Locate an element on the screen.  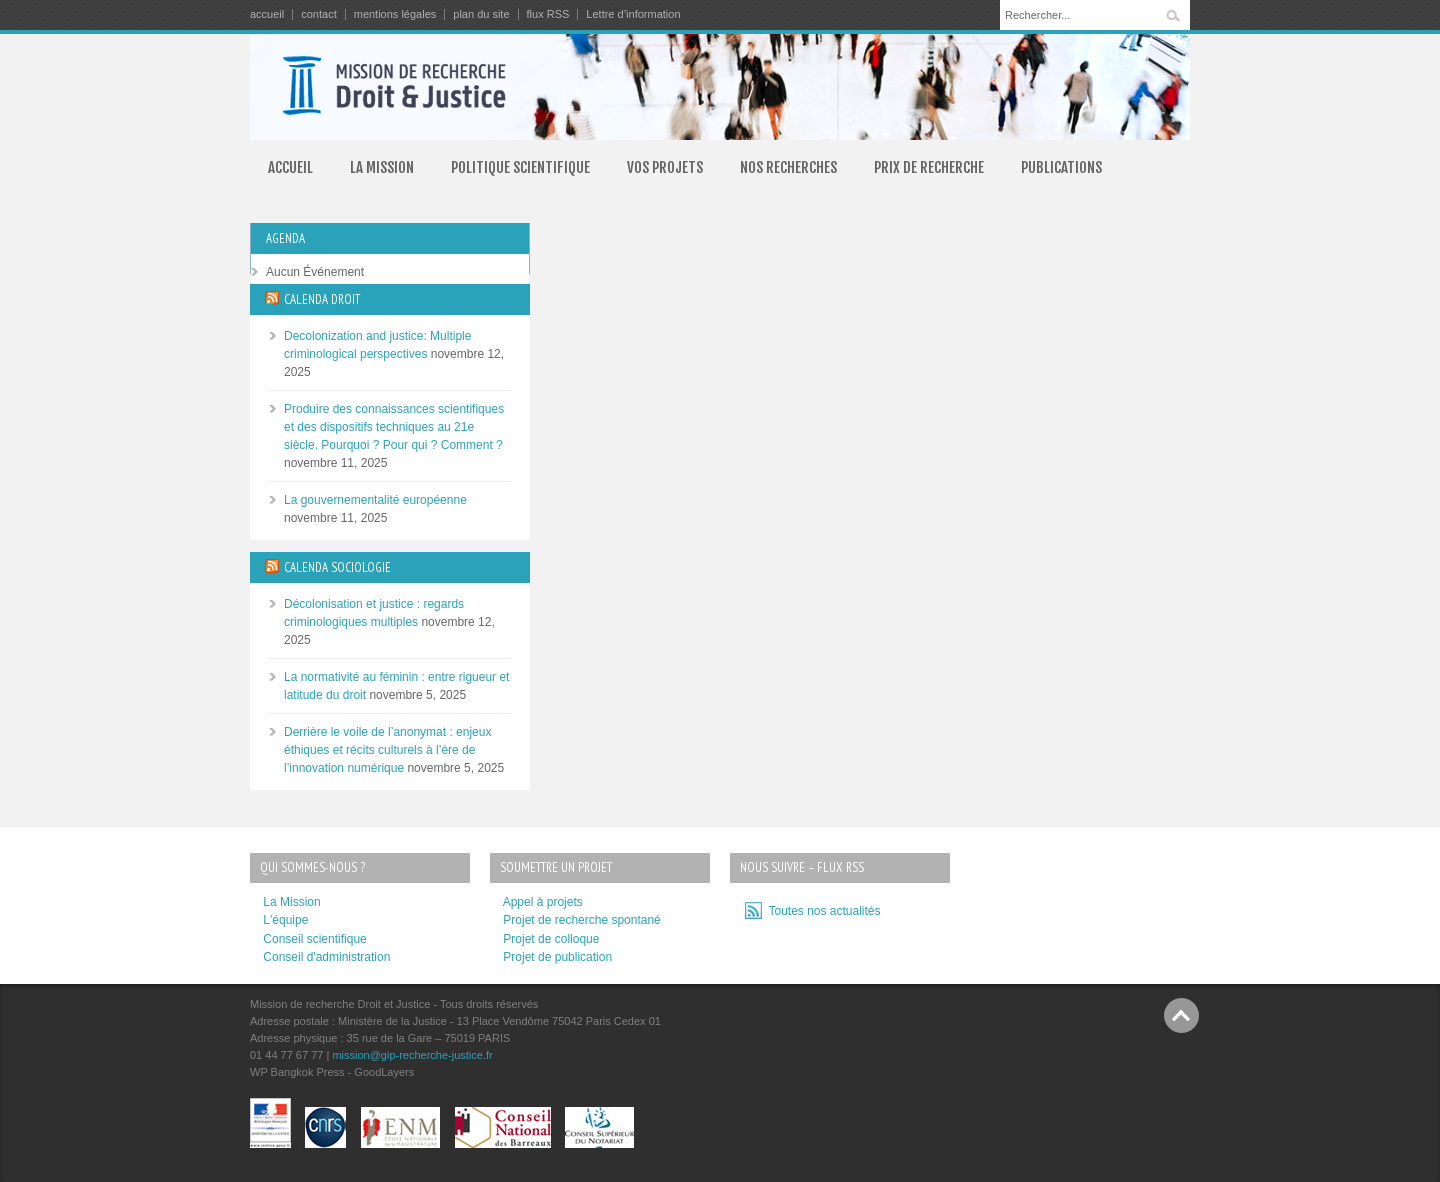
POLITIQUE SCIENTIFIQUE is located at coordinates (520, 167).